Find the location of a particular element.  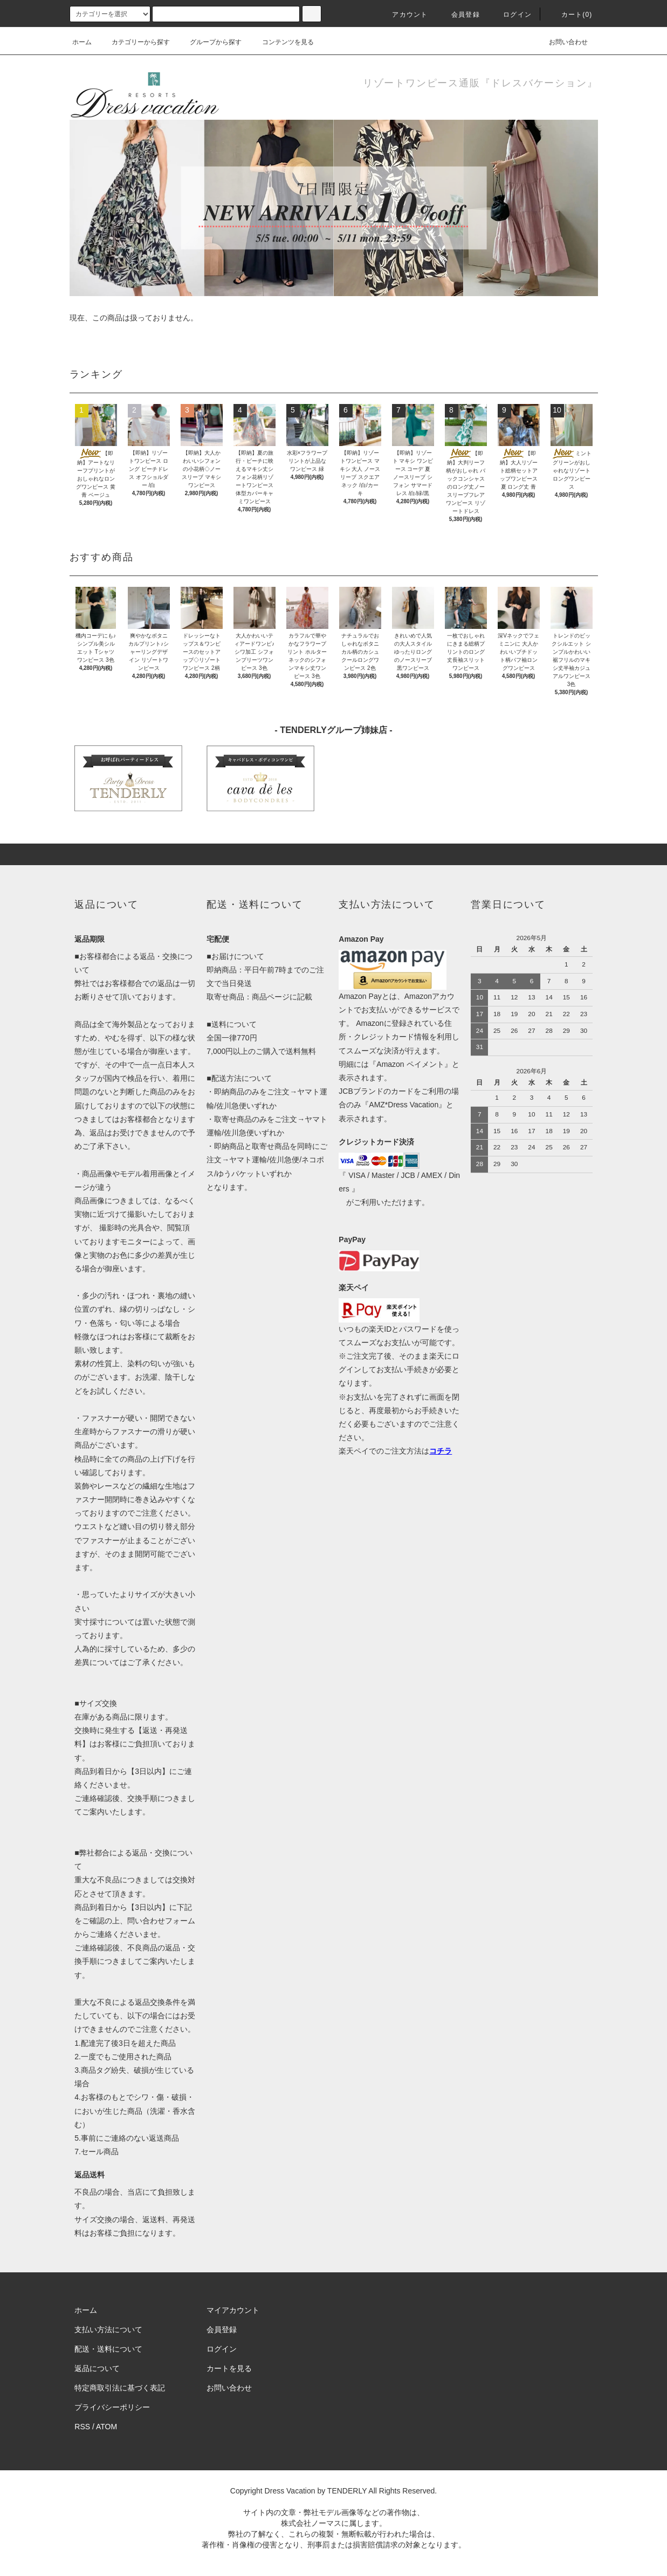

支払い方法について is located at coordinates (108, 2329).